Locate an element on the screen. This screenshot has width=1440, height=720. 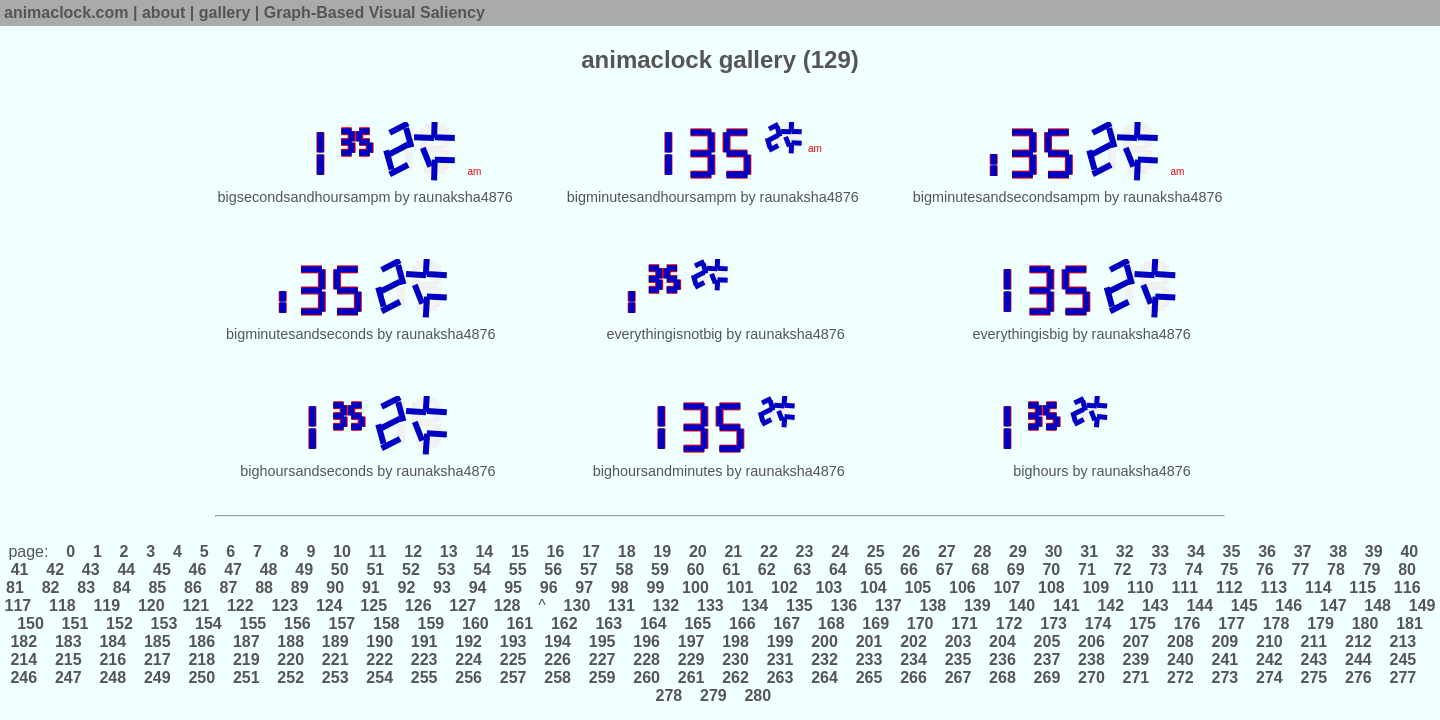
170 is located at coordinates (920, 623).